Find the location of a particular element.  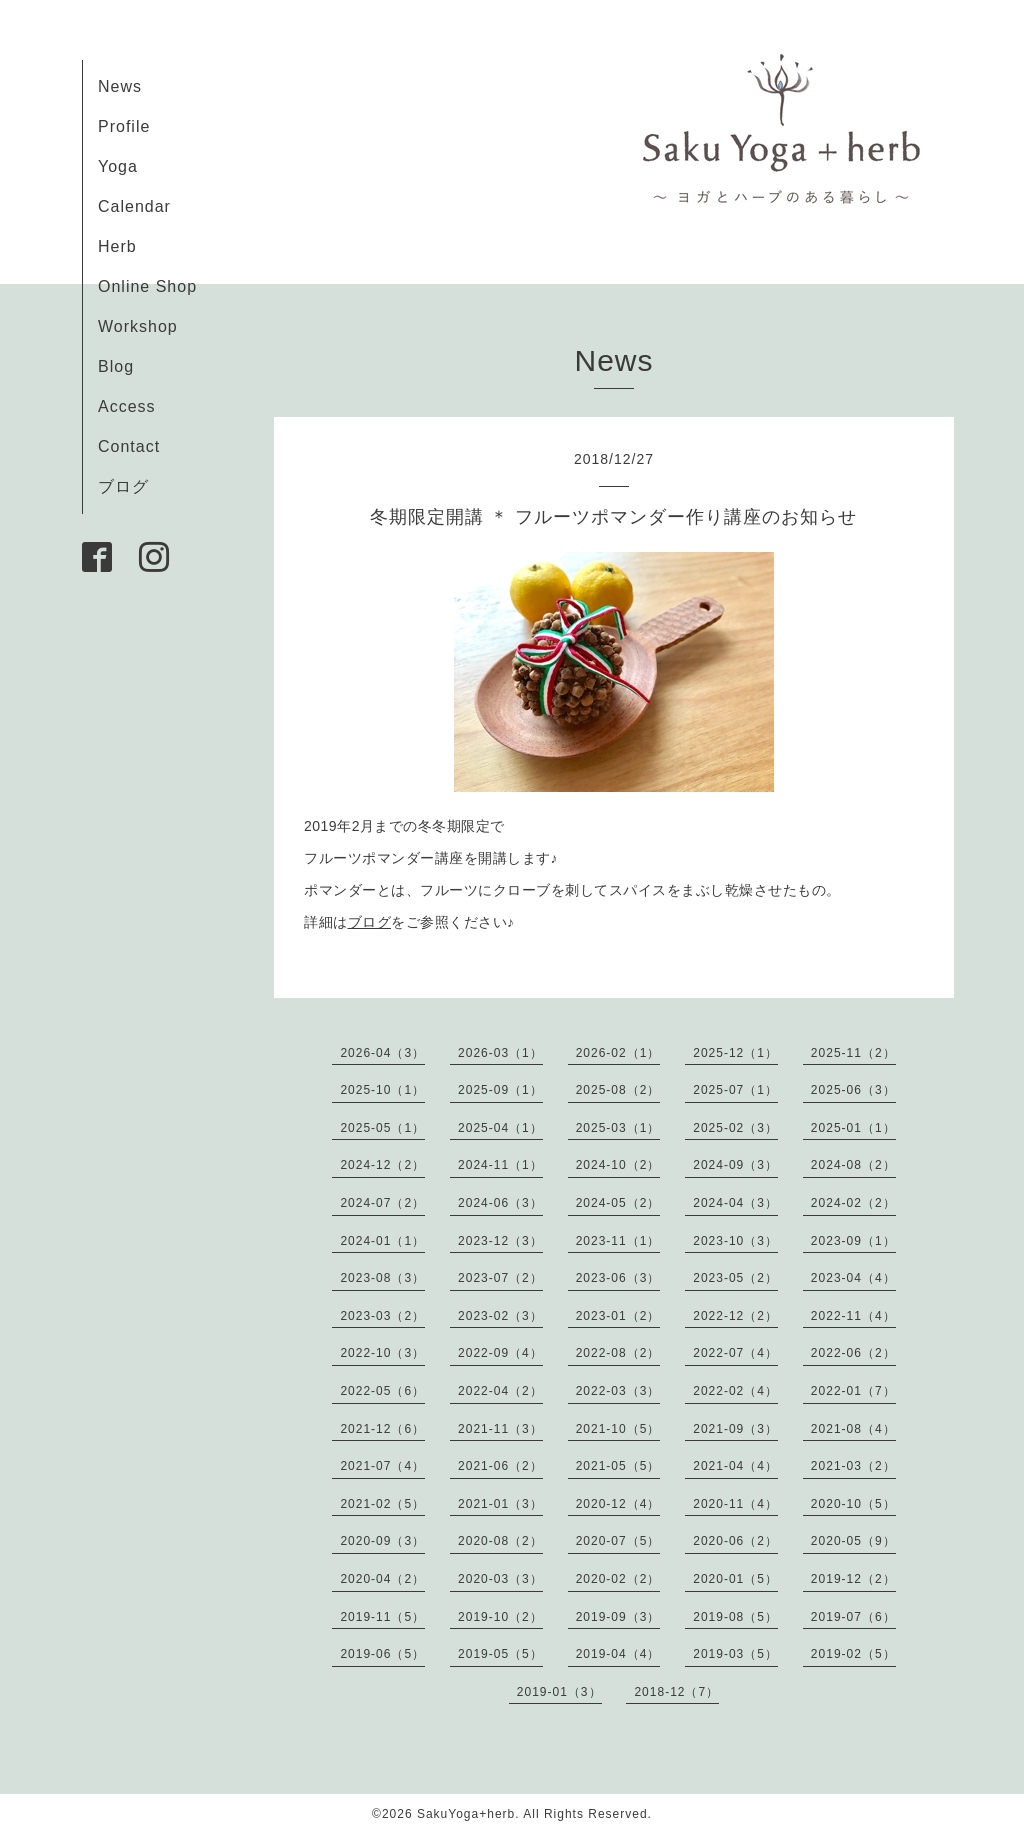

2020-04（2） is located at coordinates (382, 1579).